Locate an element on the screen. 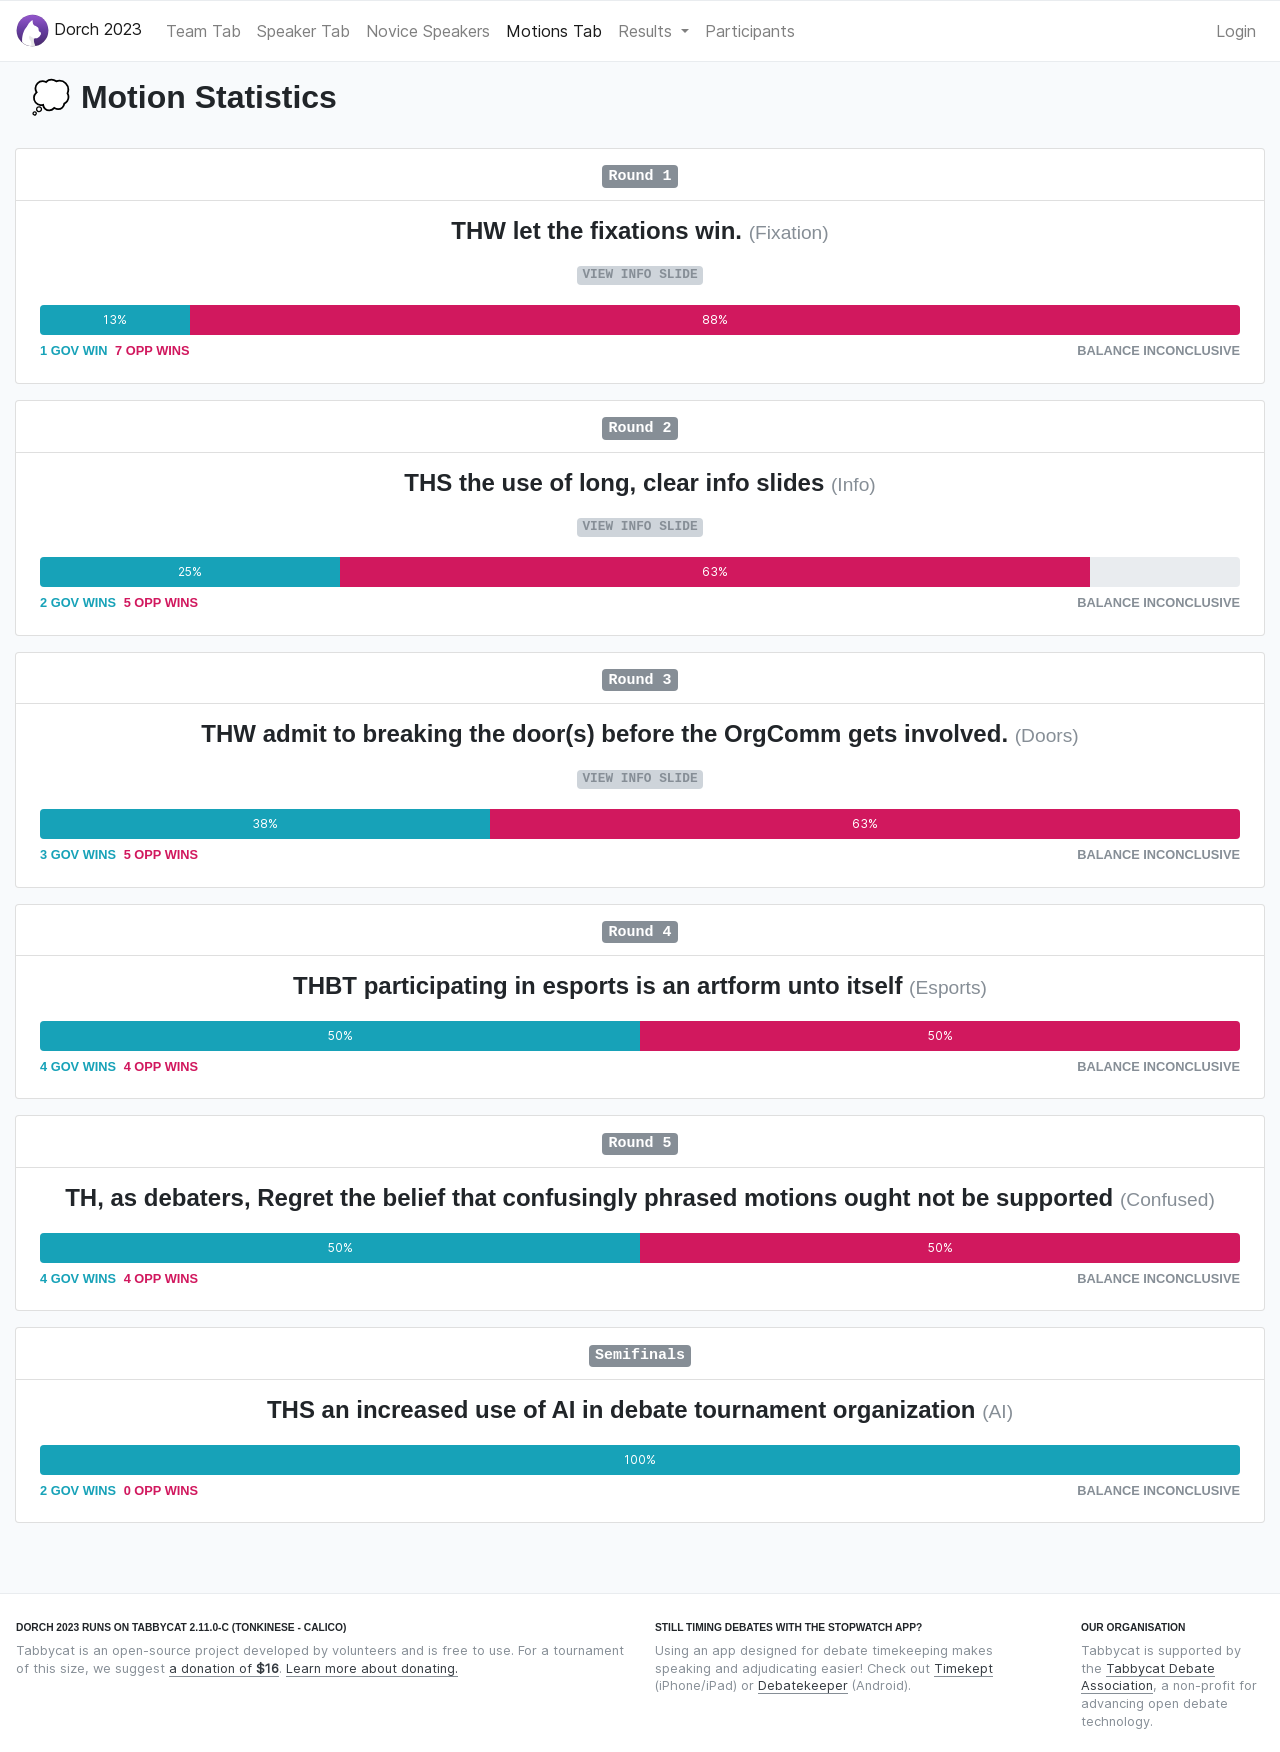 The height and width of the screenshot is (1752, 1280). Novice Speakers is located at coordinates (428, 31).